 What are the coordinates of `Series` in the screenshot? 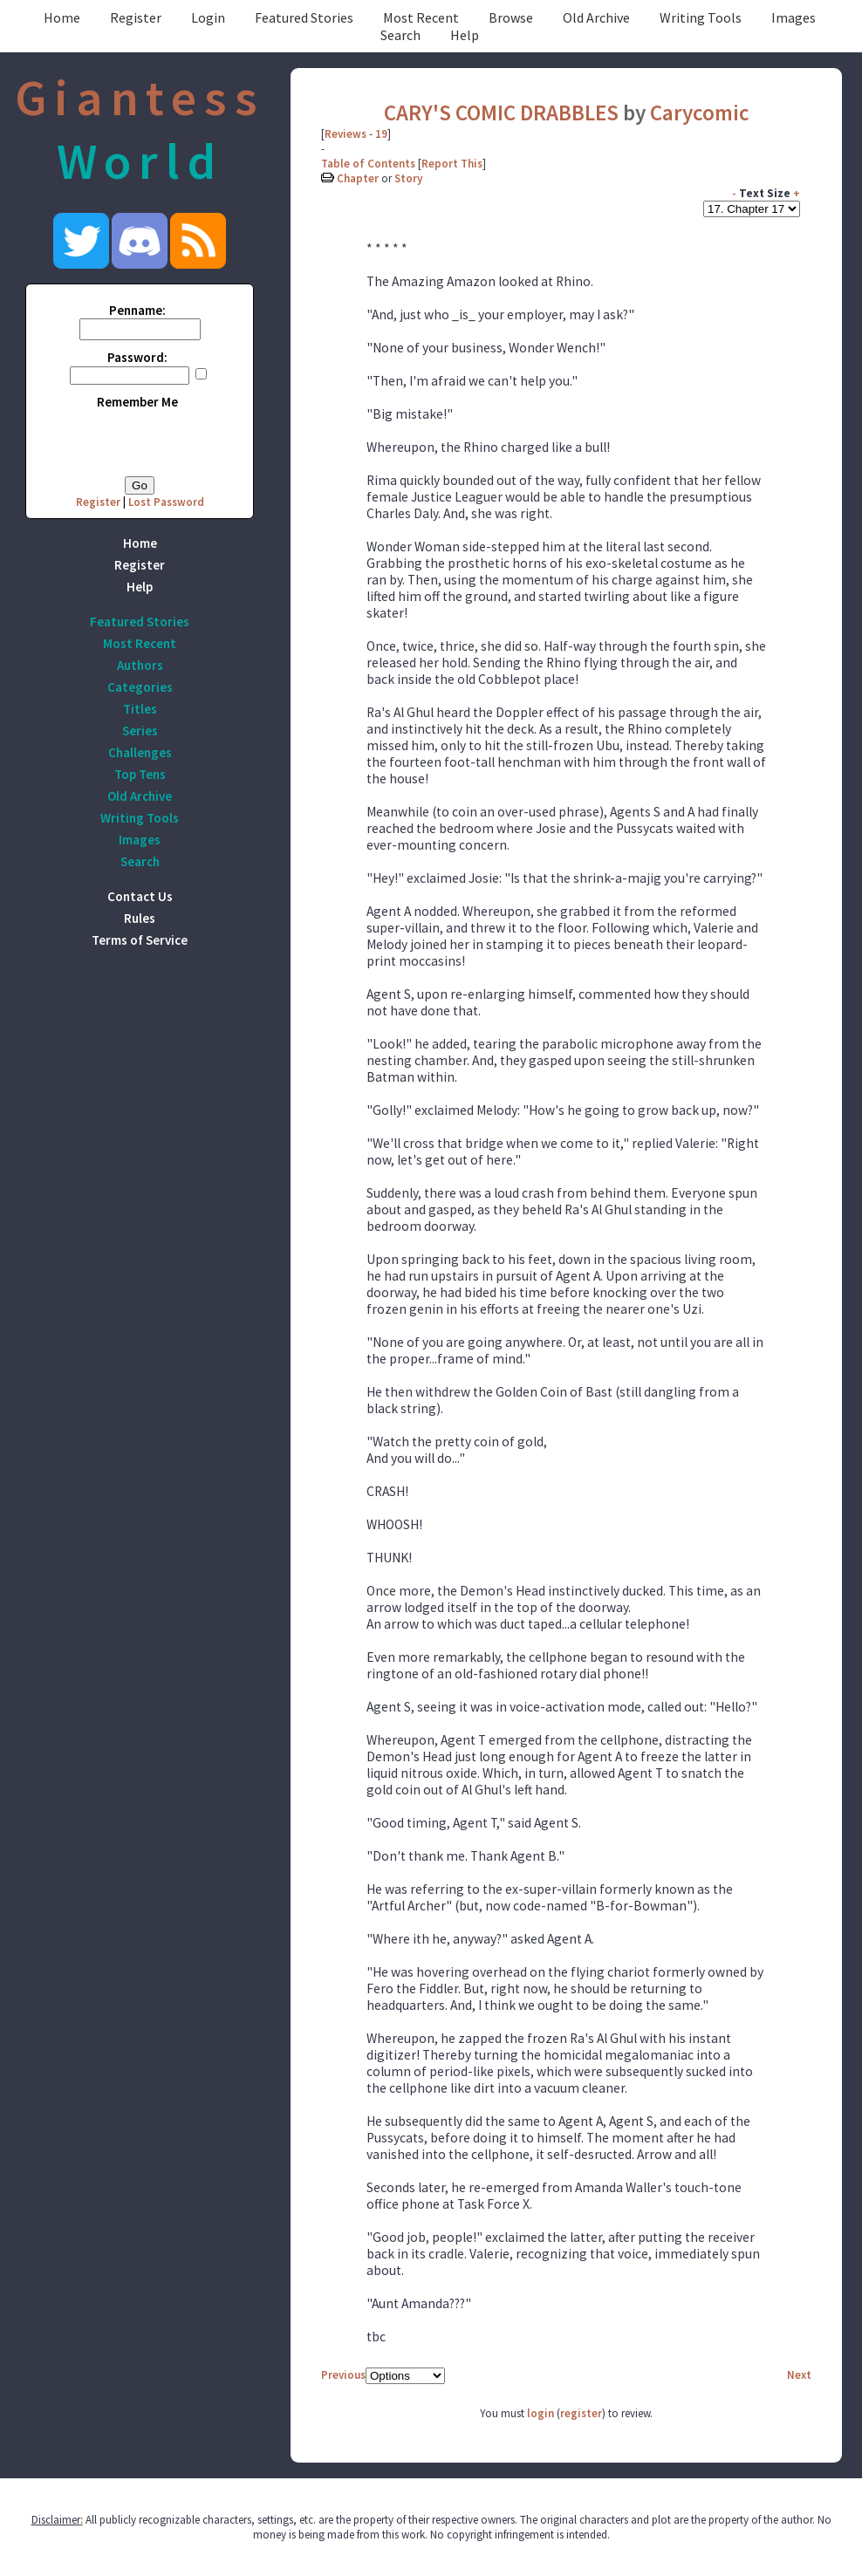 It's located at (140, 730).